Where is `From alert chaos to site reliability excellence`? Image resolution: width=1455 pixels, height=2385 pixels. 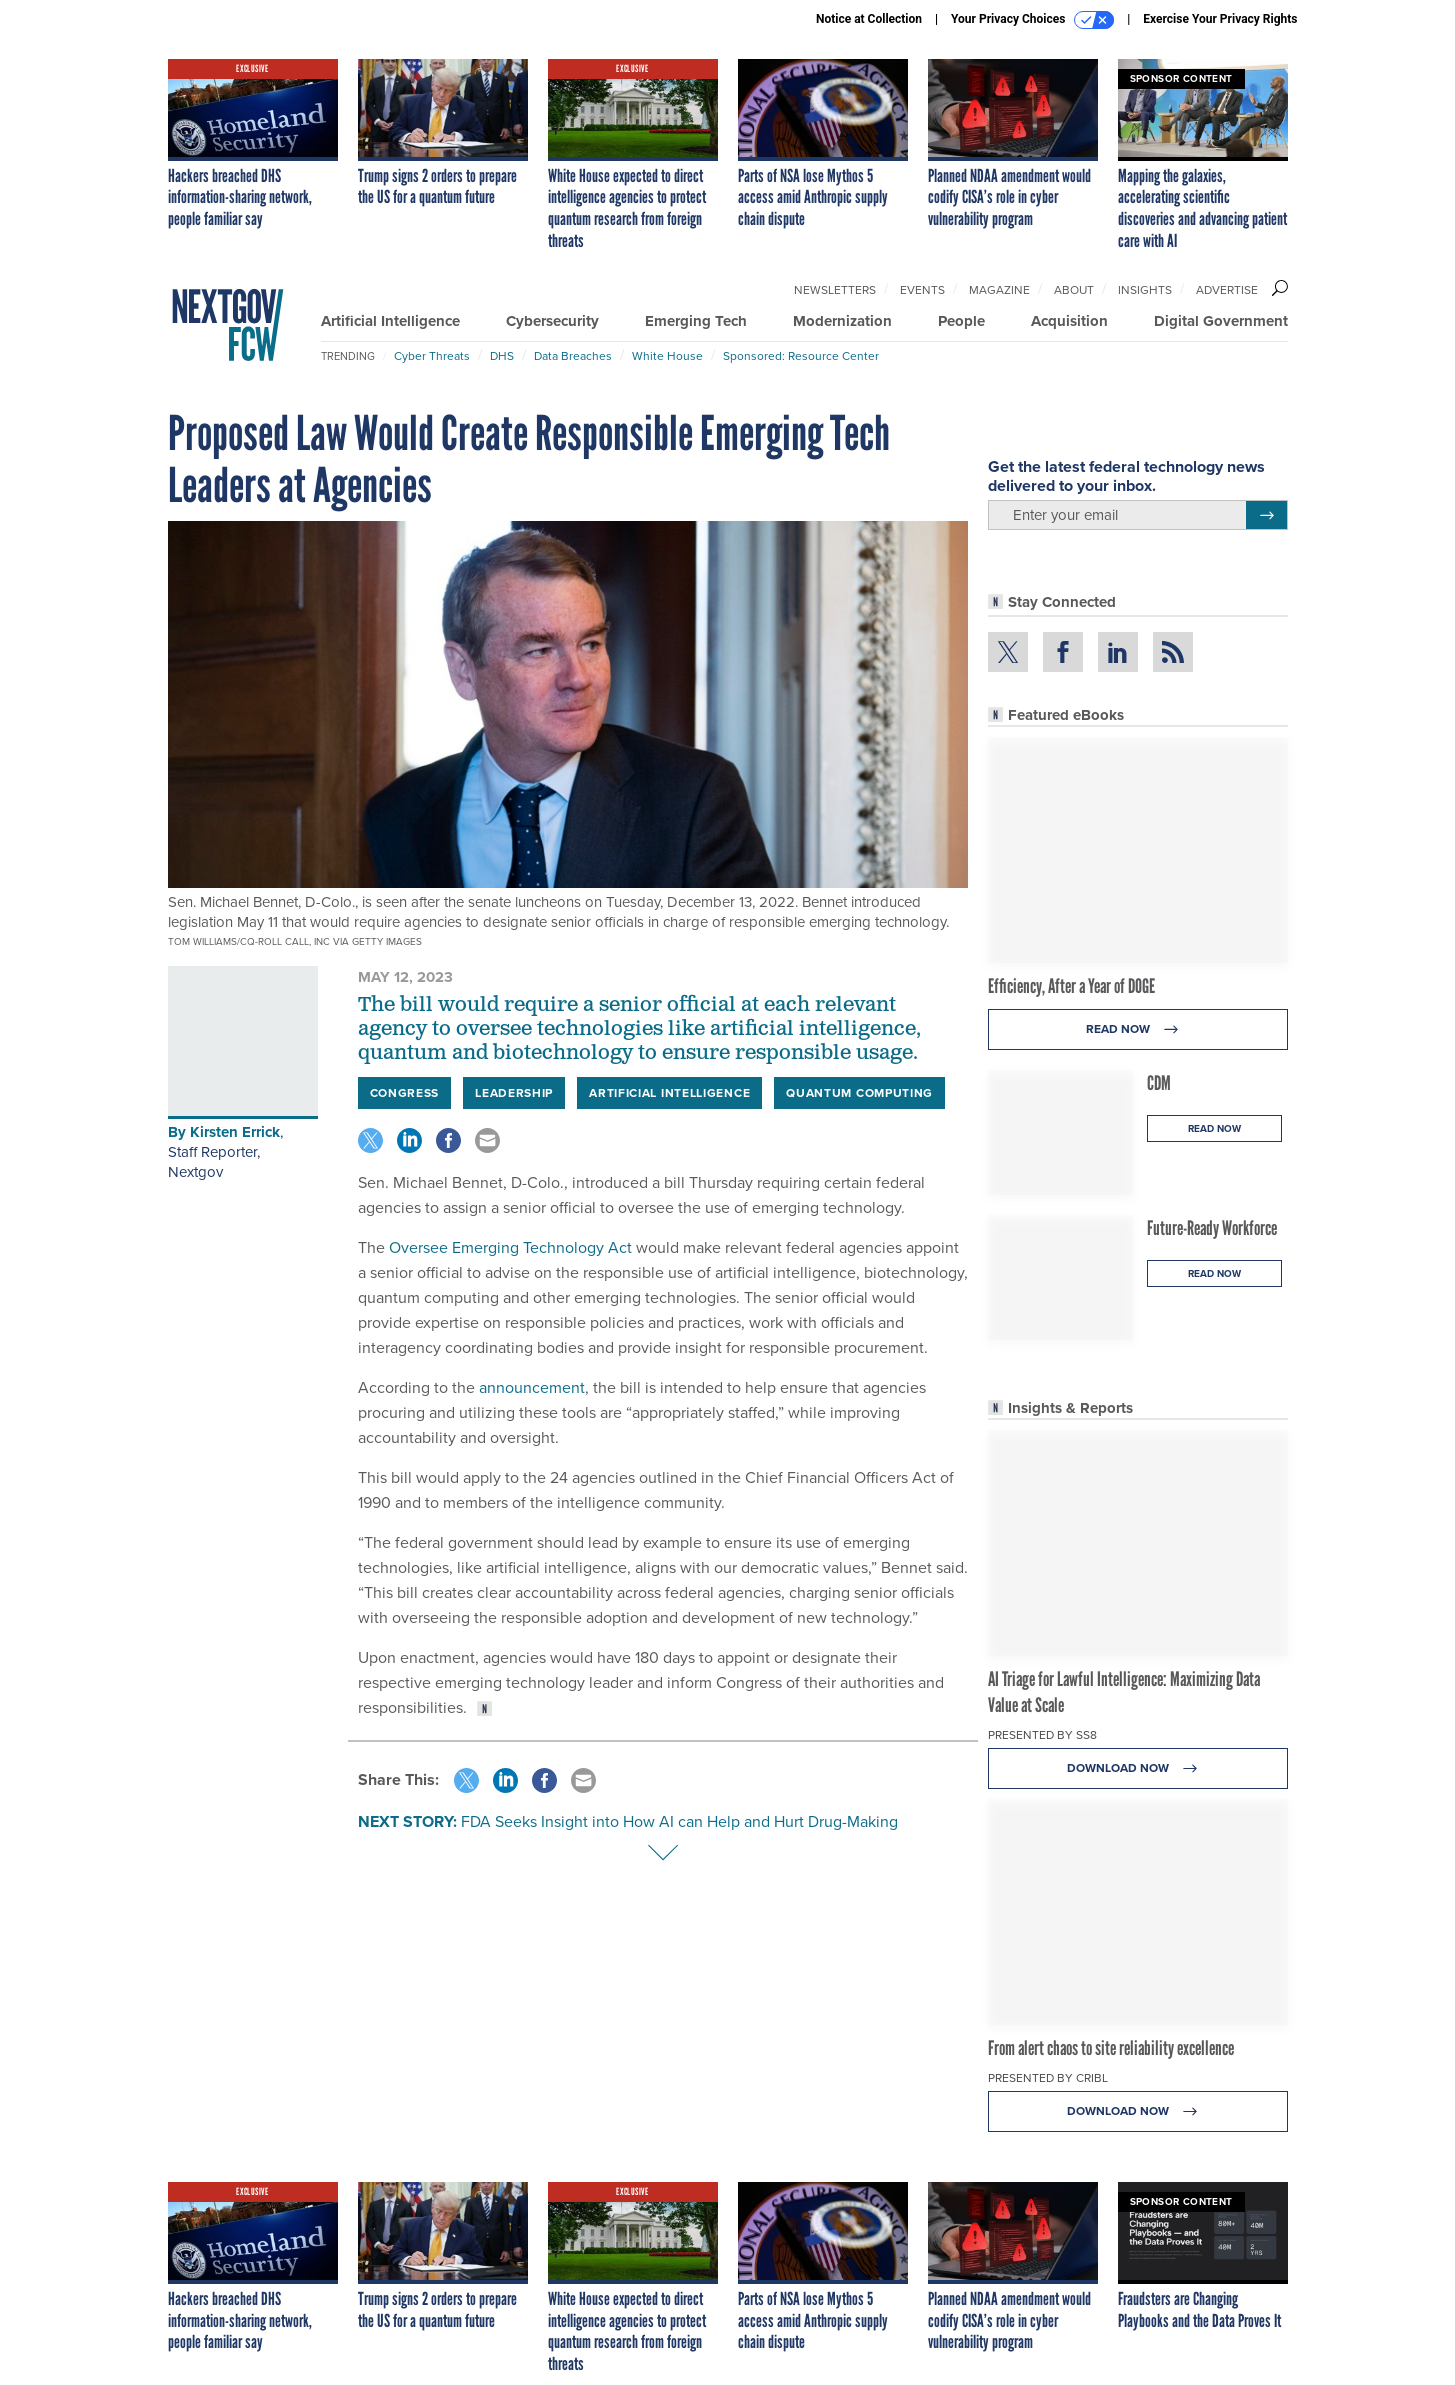
From alert chaos to site reliability excellence is located at coordinates (1111, 2048).